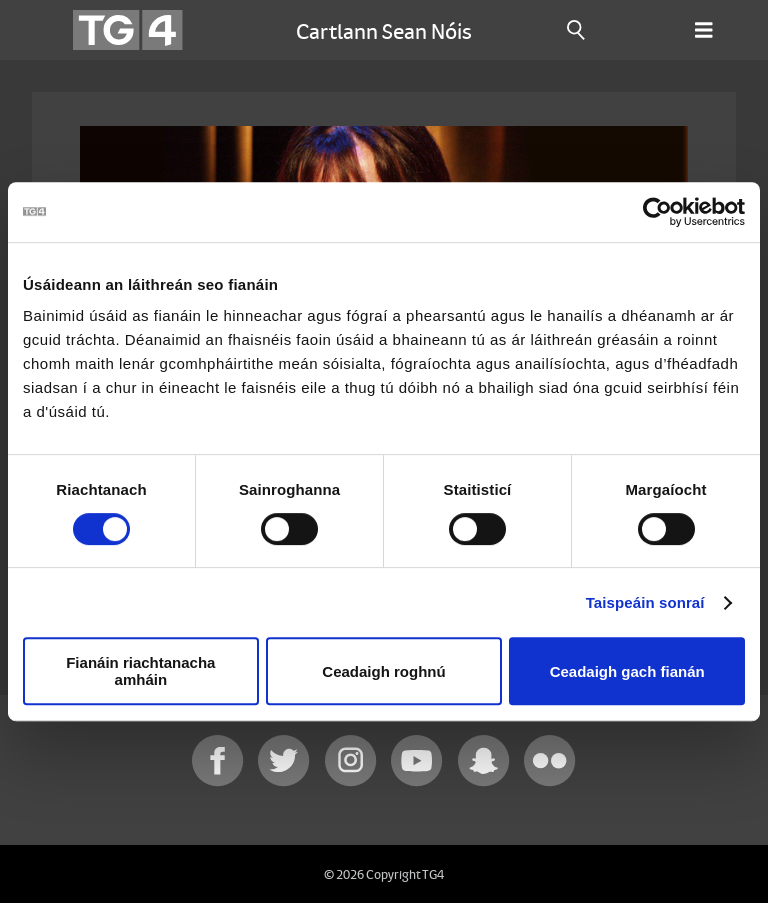 This screenshot has width=768, height=903. What do you see at coordinates (657, 212) in the screenshot?
I see `[Cookiebot le Usercentrics - osclaíonn i bhfuinneog nua]` at bounding box center [657, 212].